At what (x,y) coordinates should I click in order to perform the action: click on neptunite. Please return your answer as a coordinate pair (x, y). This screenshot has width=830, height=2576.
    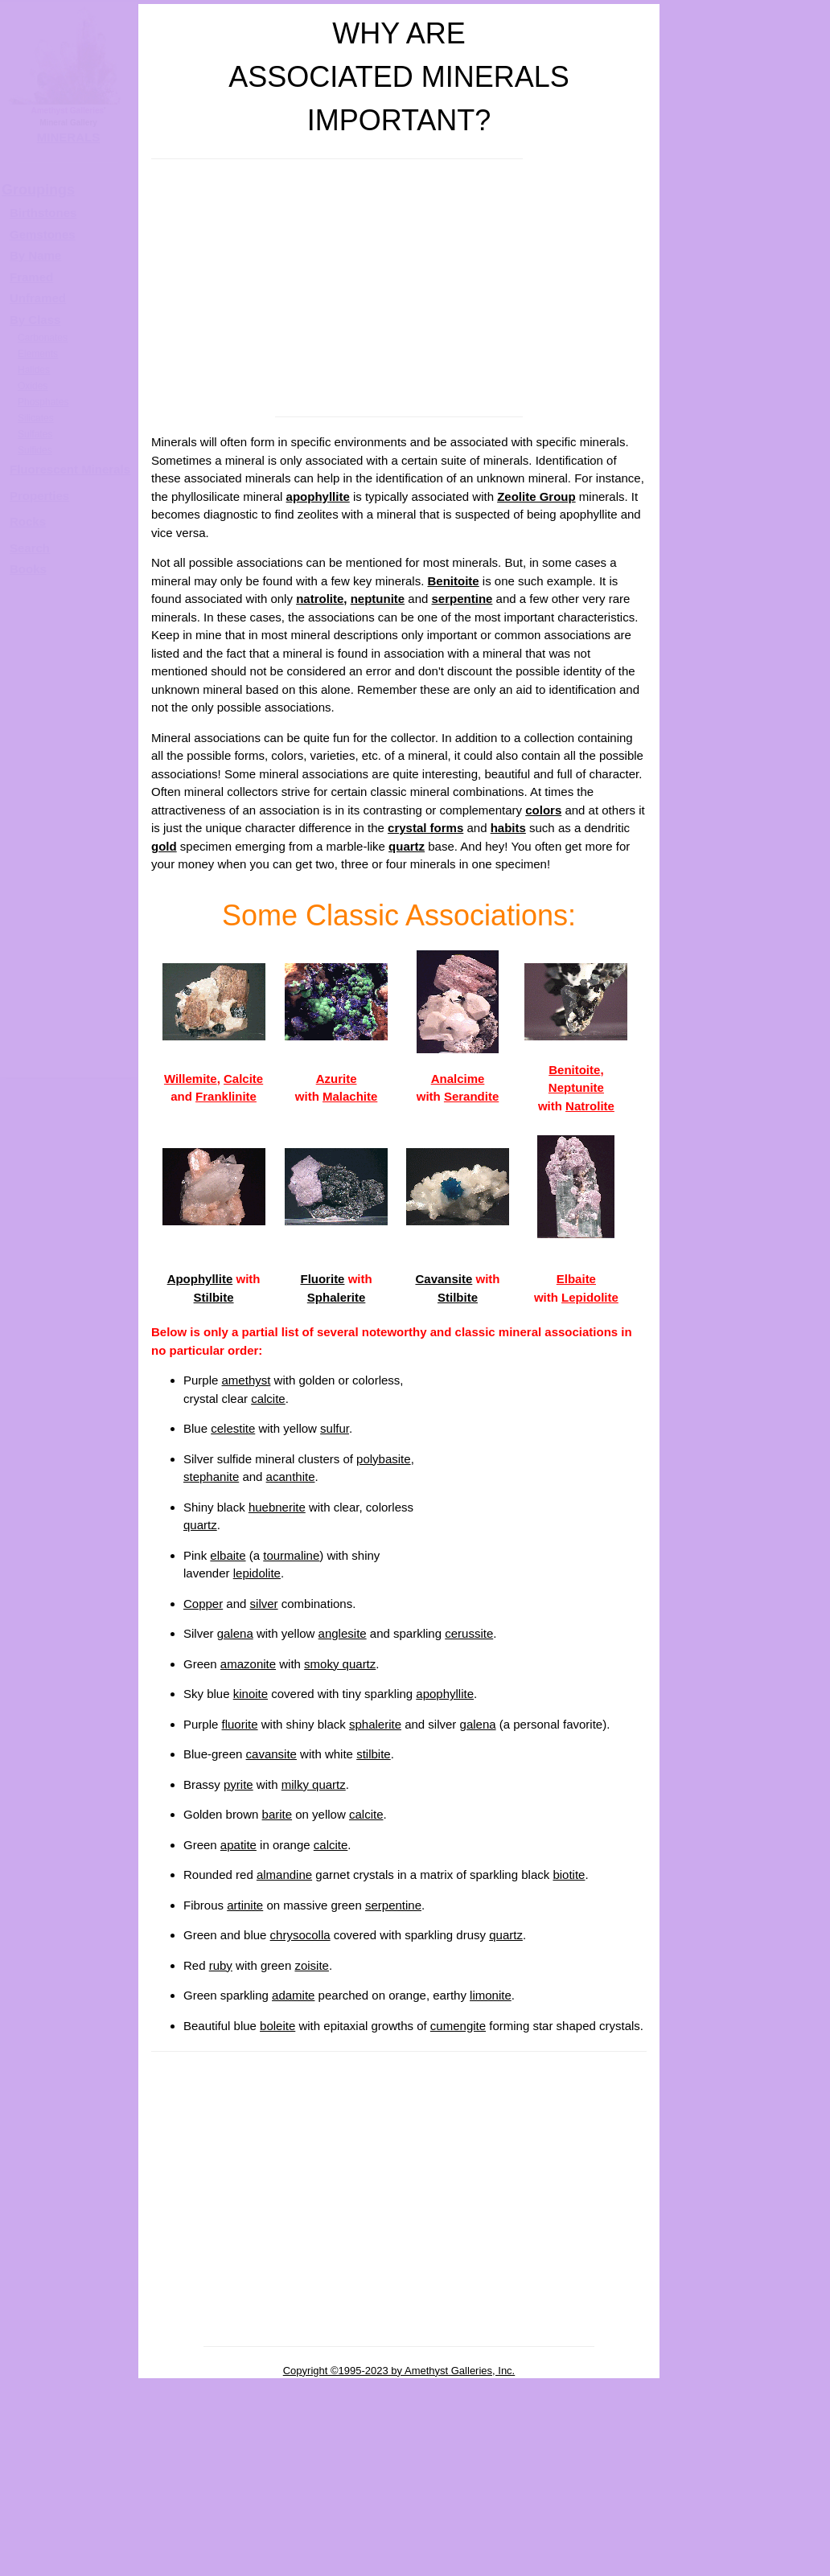
    Looking at the image, I should click on (378, 598).